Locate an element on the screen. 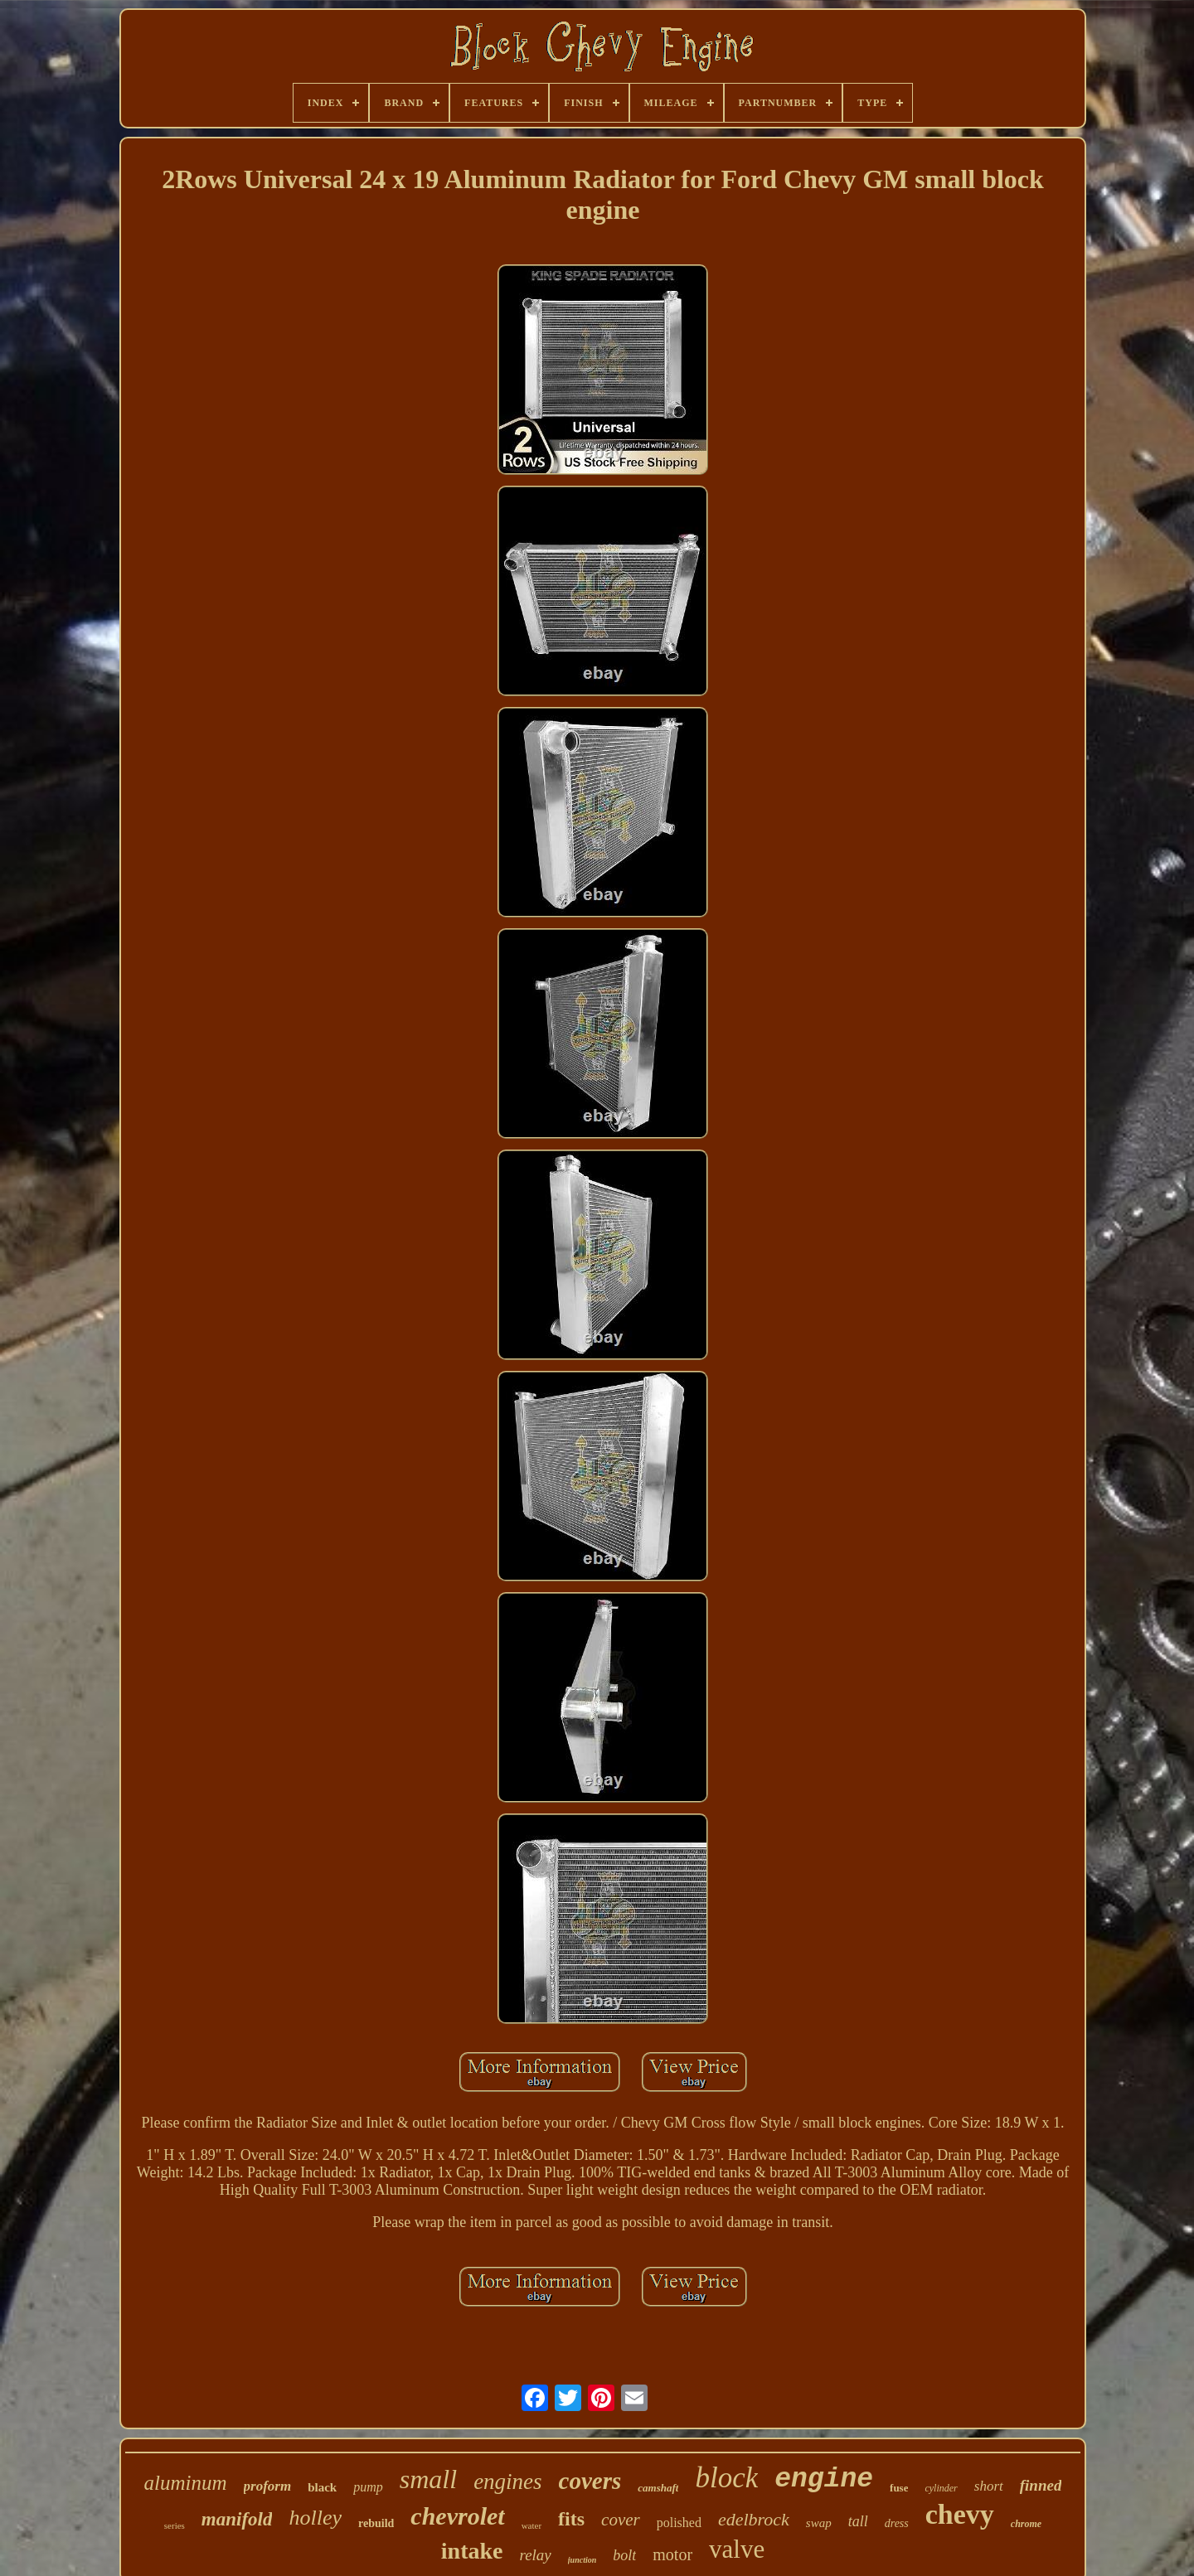 Image resolution: width=1194 pixels, height=2576 pixels. intake is located at coordinates (472, 2551).